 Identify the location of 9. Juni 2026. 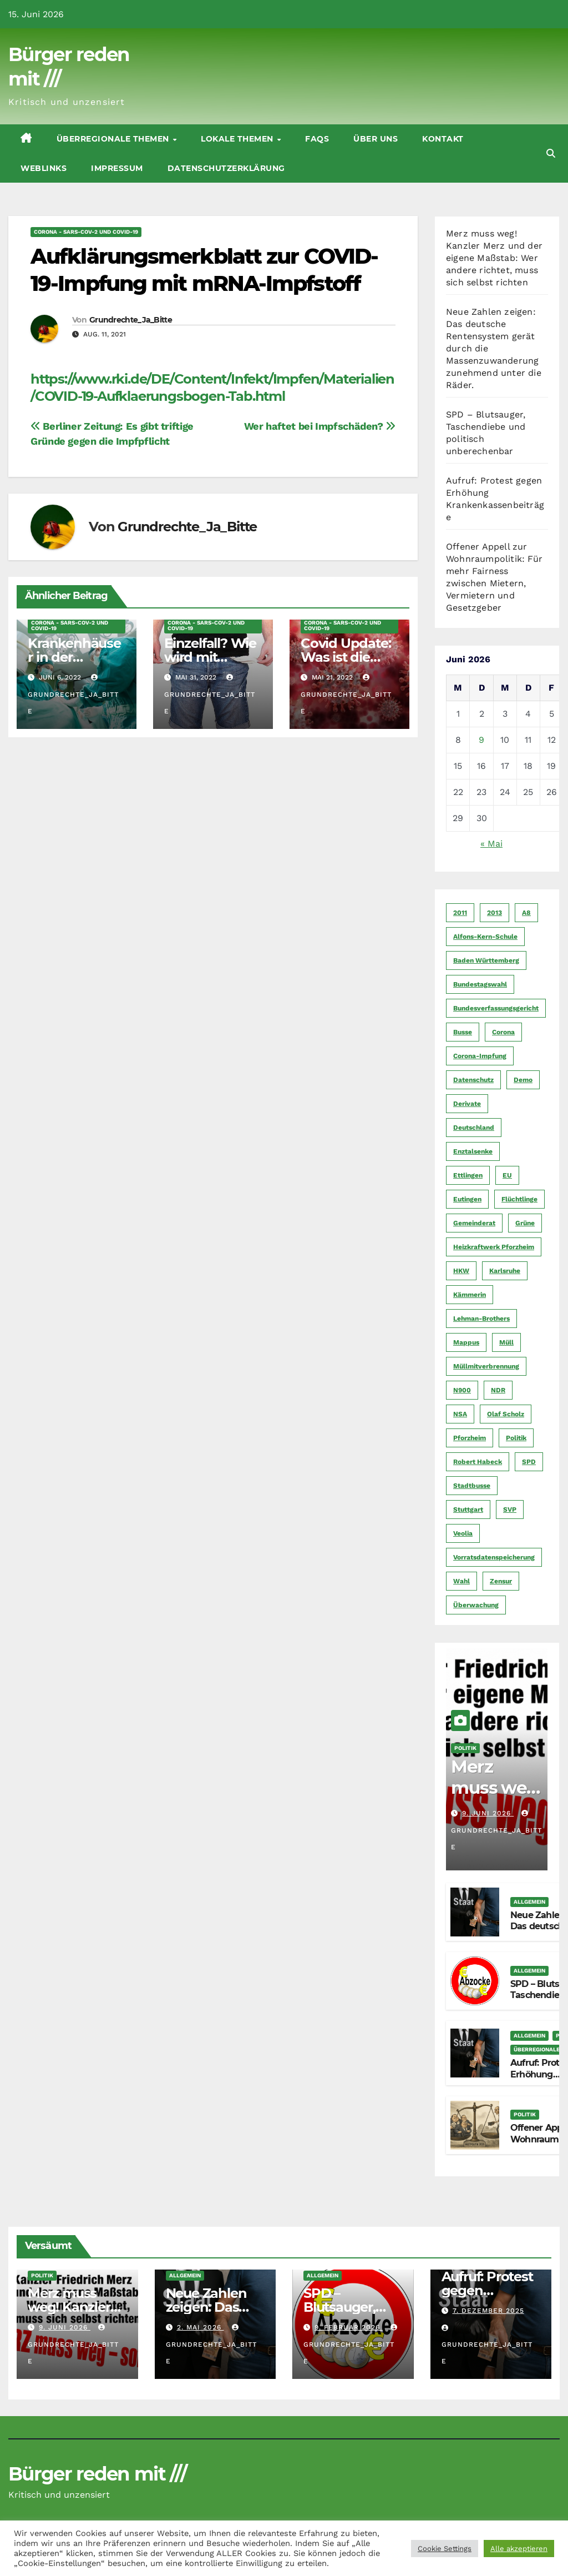
(488, 1813).